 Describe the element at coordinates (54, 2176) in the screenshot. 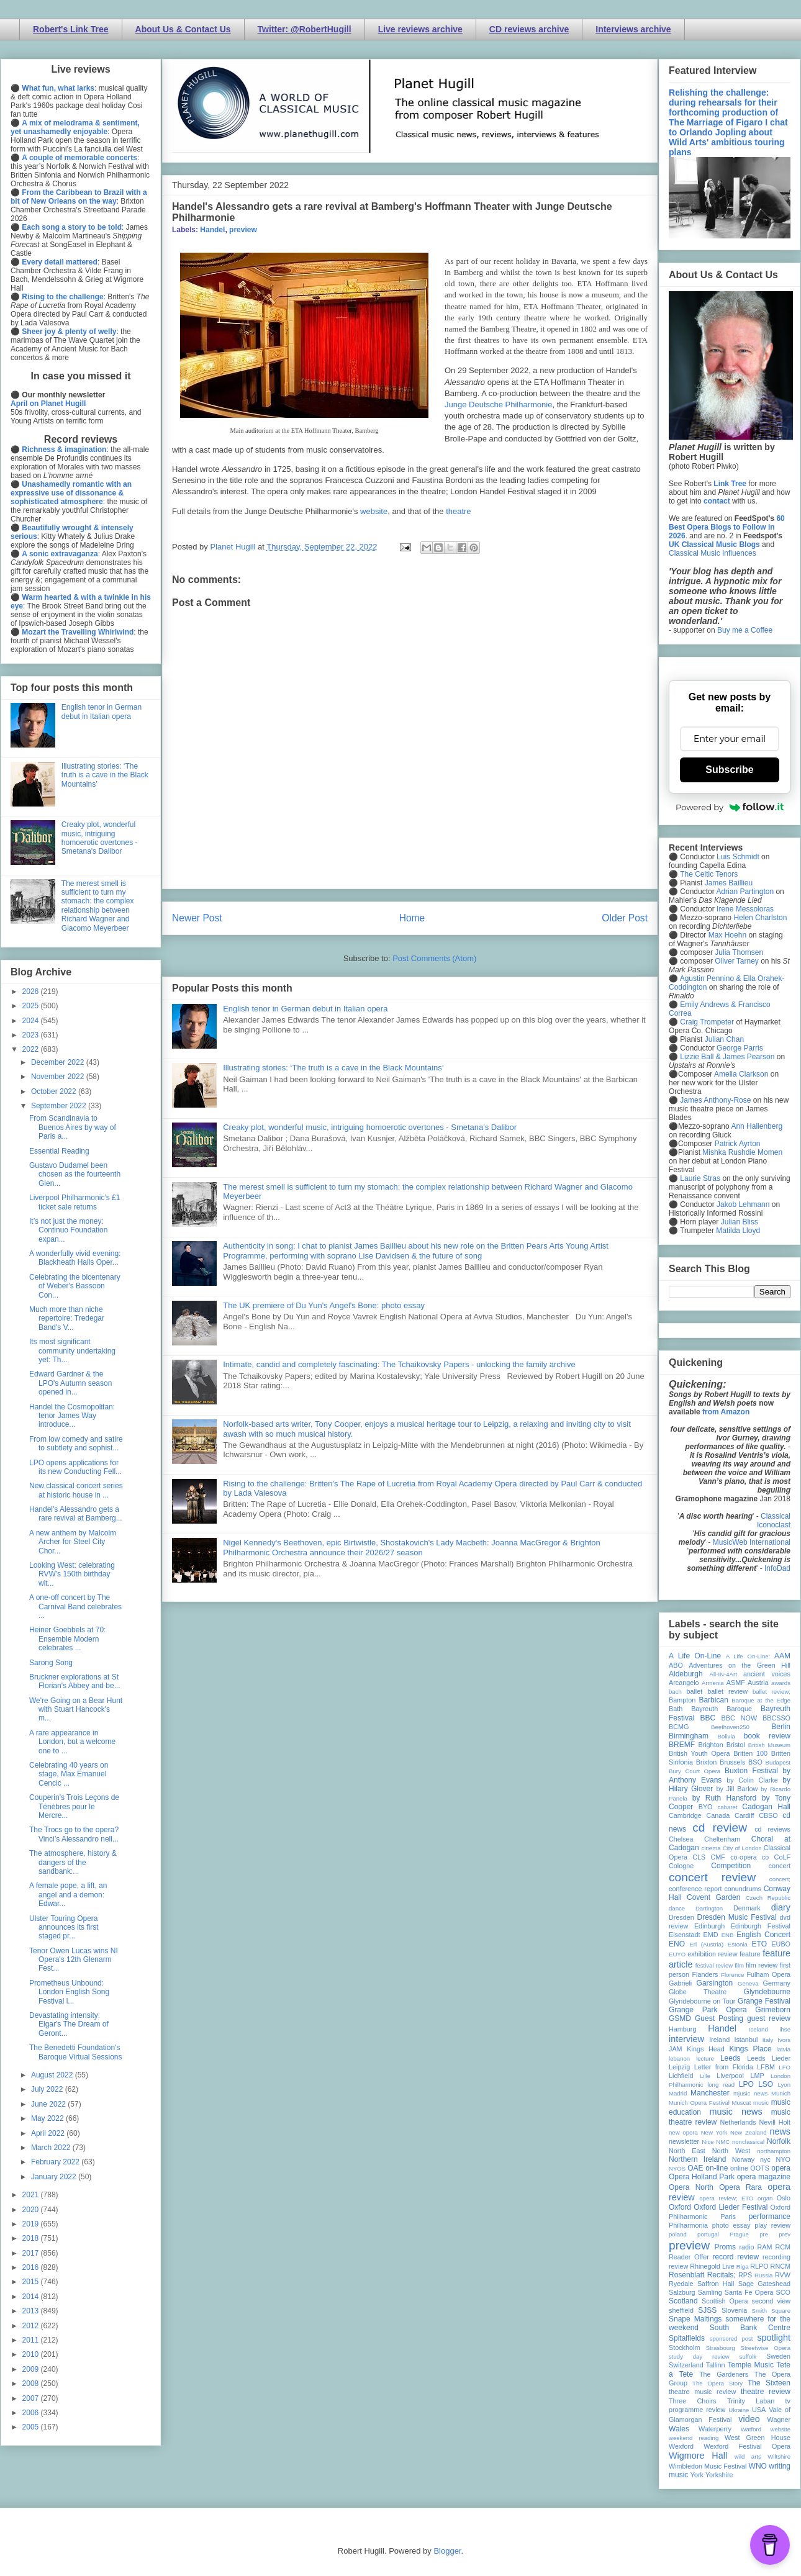

I see `January 2022` at that location.